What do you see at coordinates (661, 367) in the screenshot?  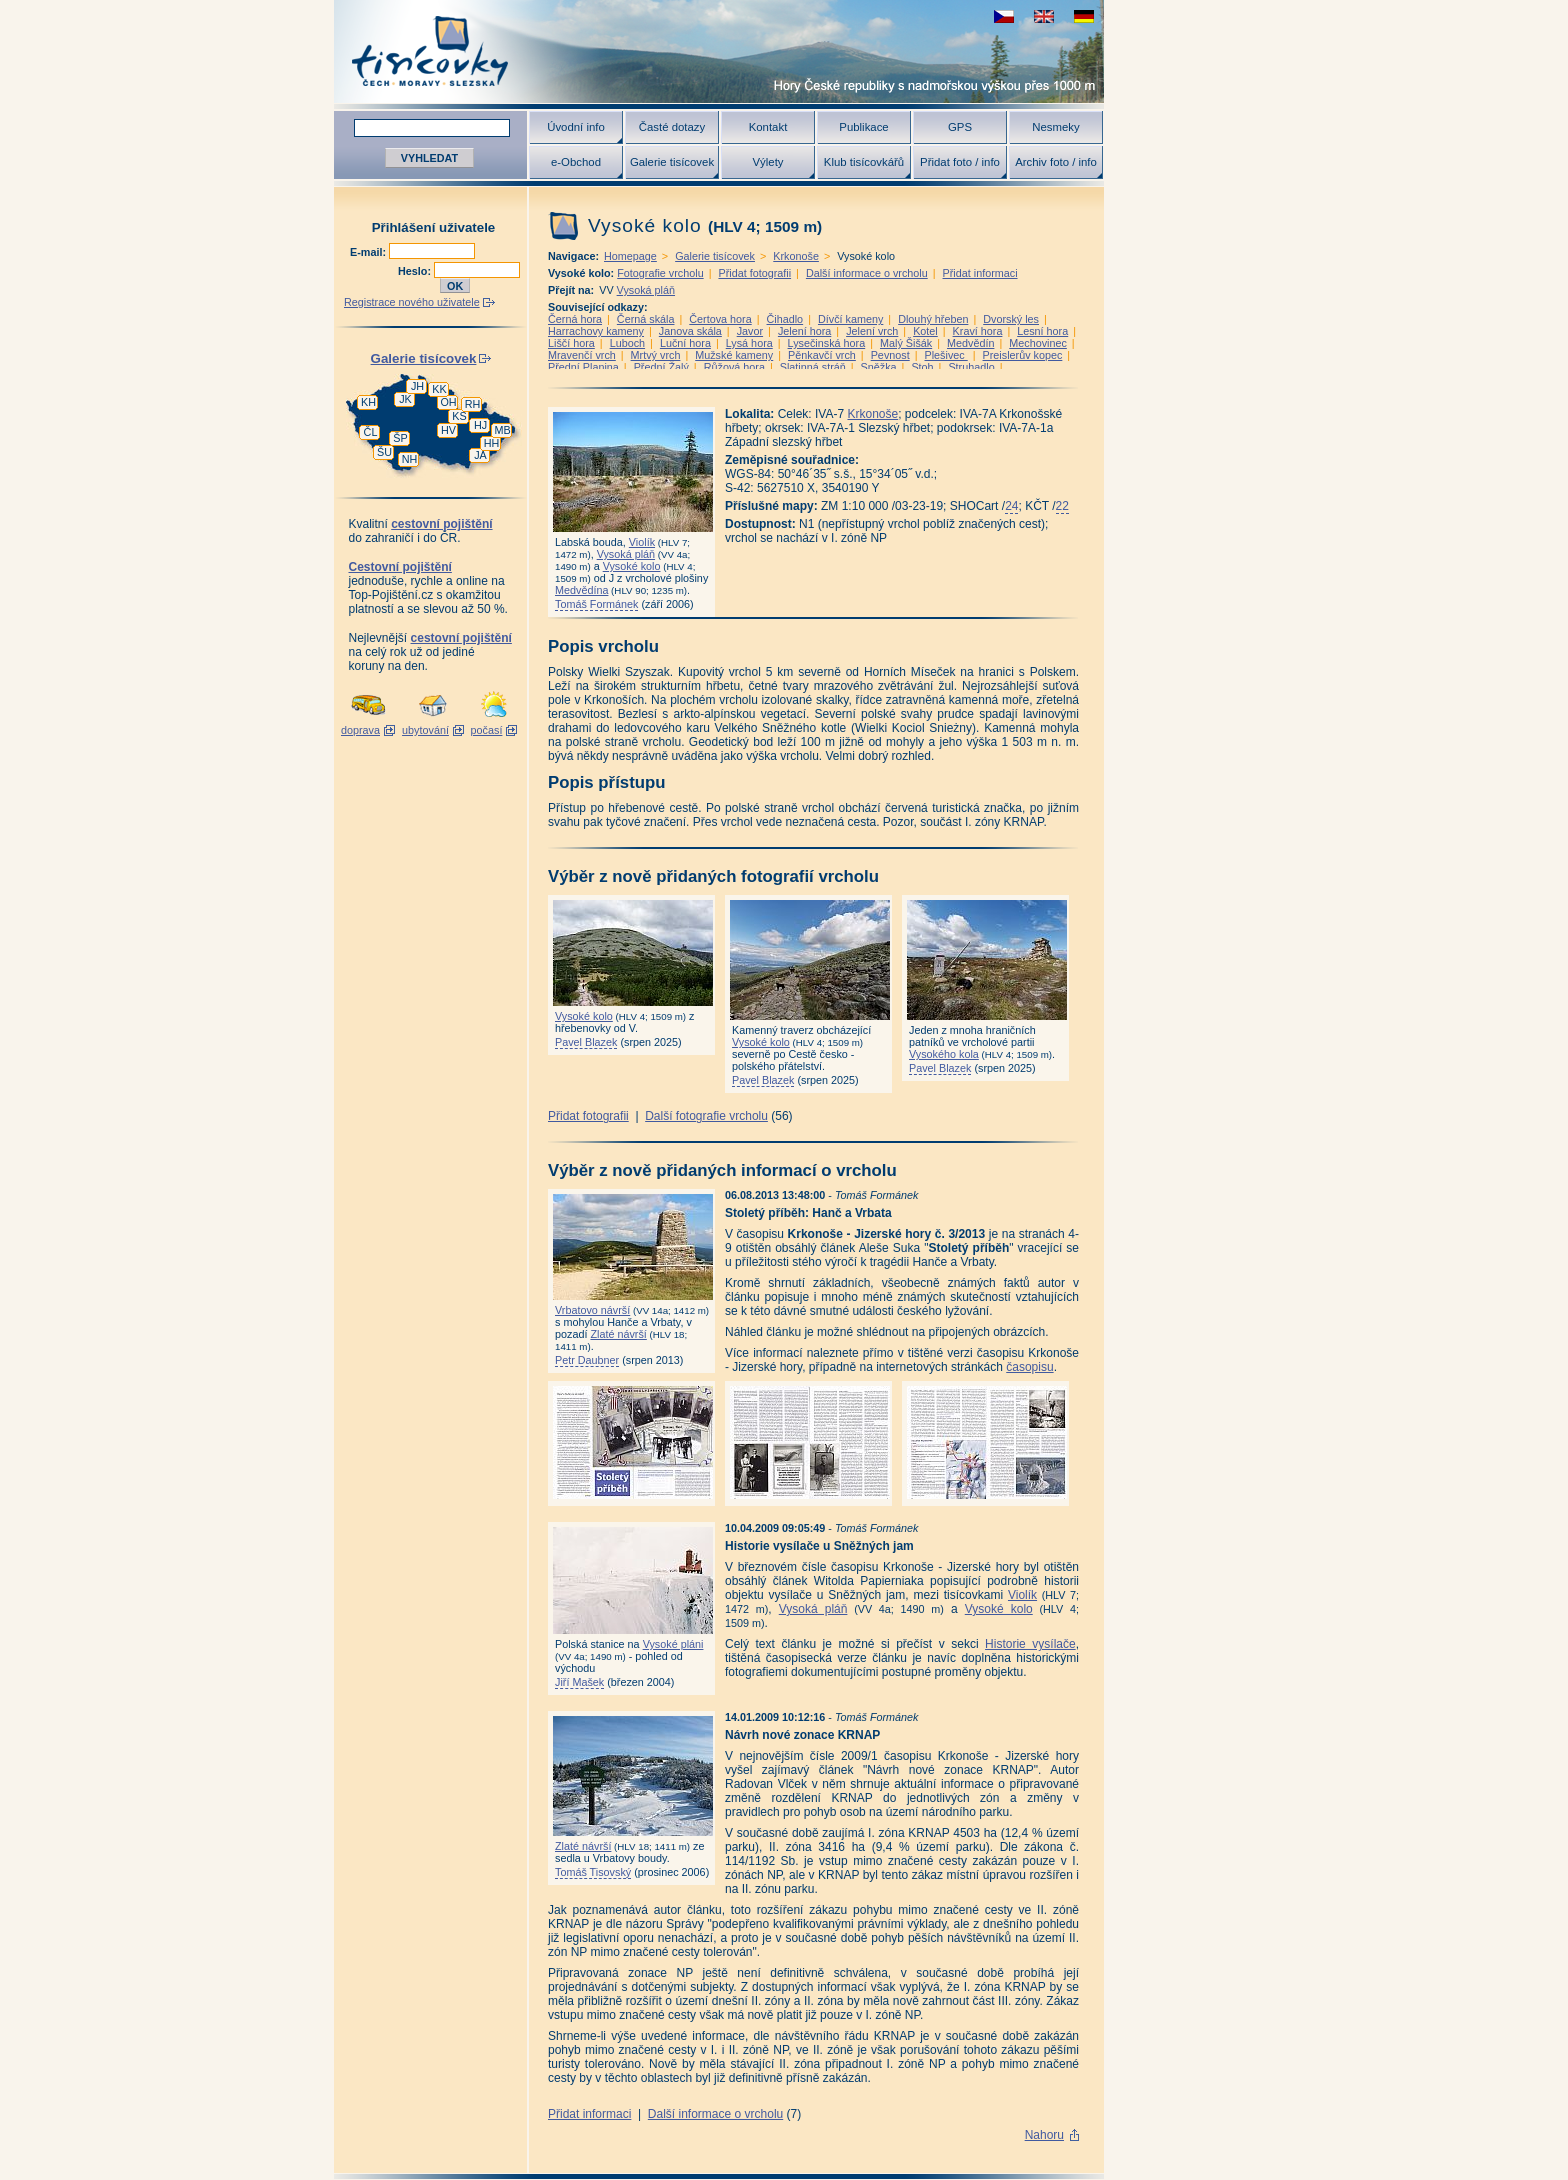 I see `Přední Žalý` at bounding box center [661, 367].